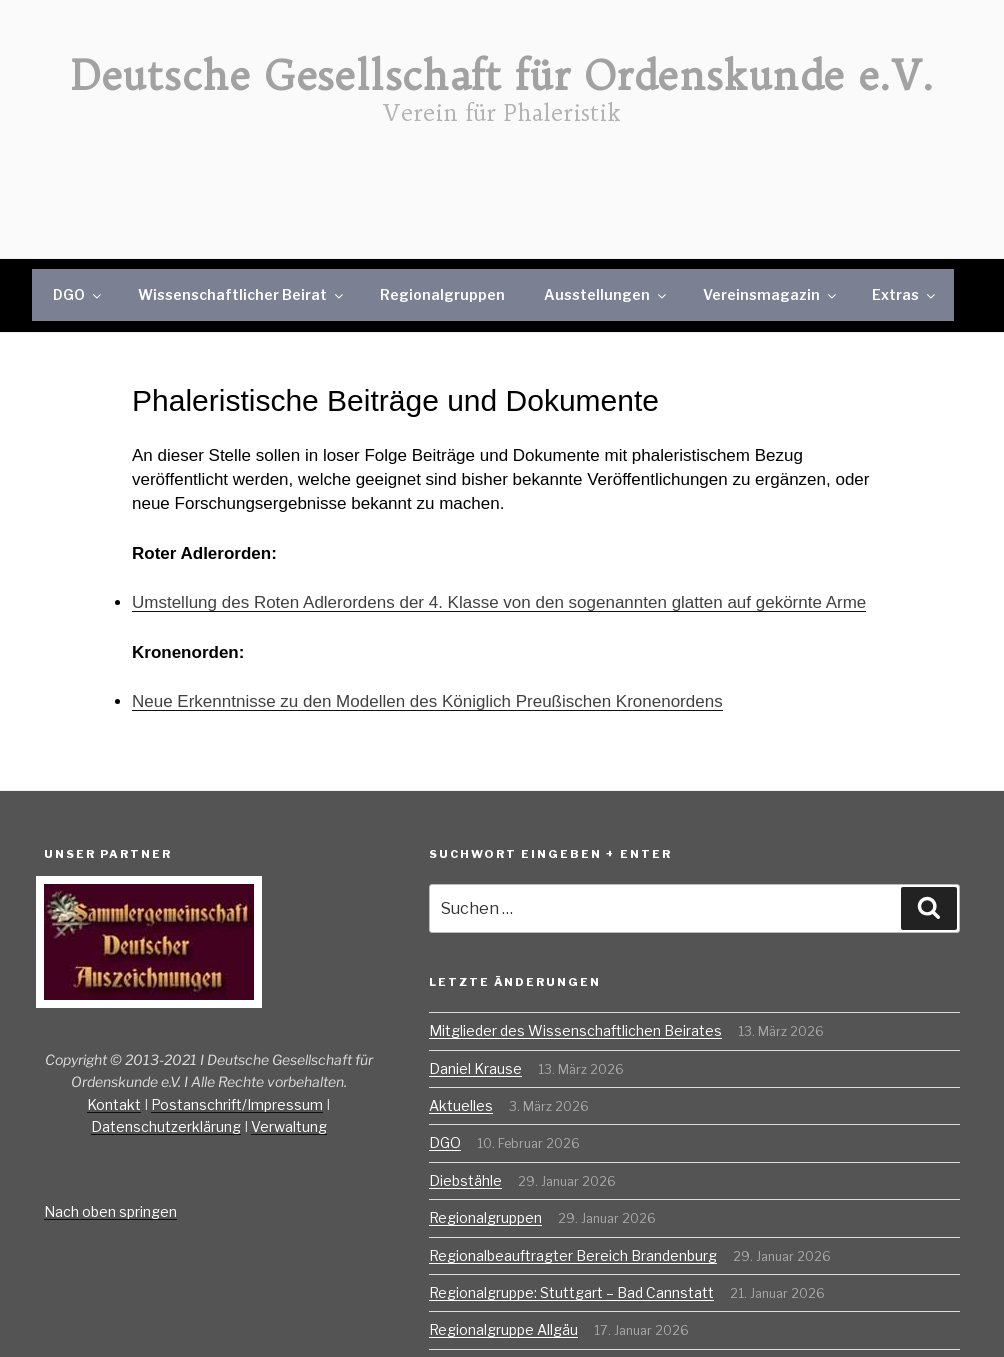 The height and width of the screenshot is (1357, 1004). Describe the element at coordinates (771, 294) in the screenshot. I see `Vereinsmagazin` at that location.